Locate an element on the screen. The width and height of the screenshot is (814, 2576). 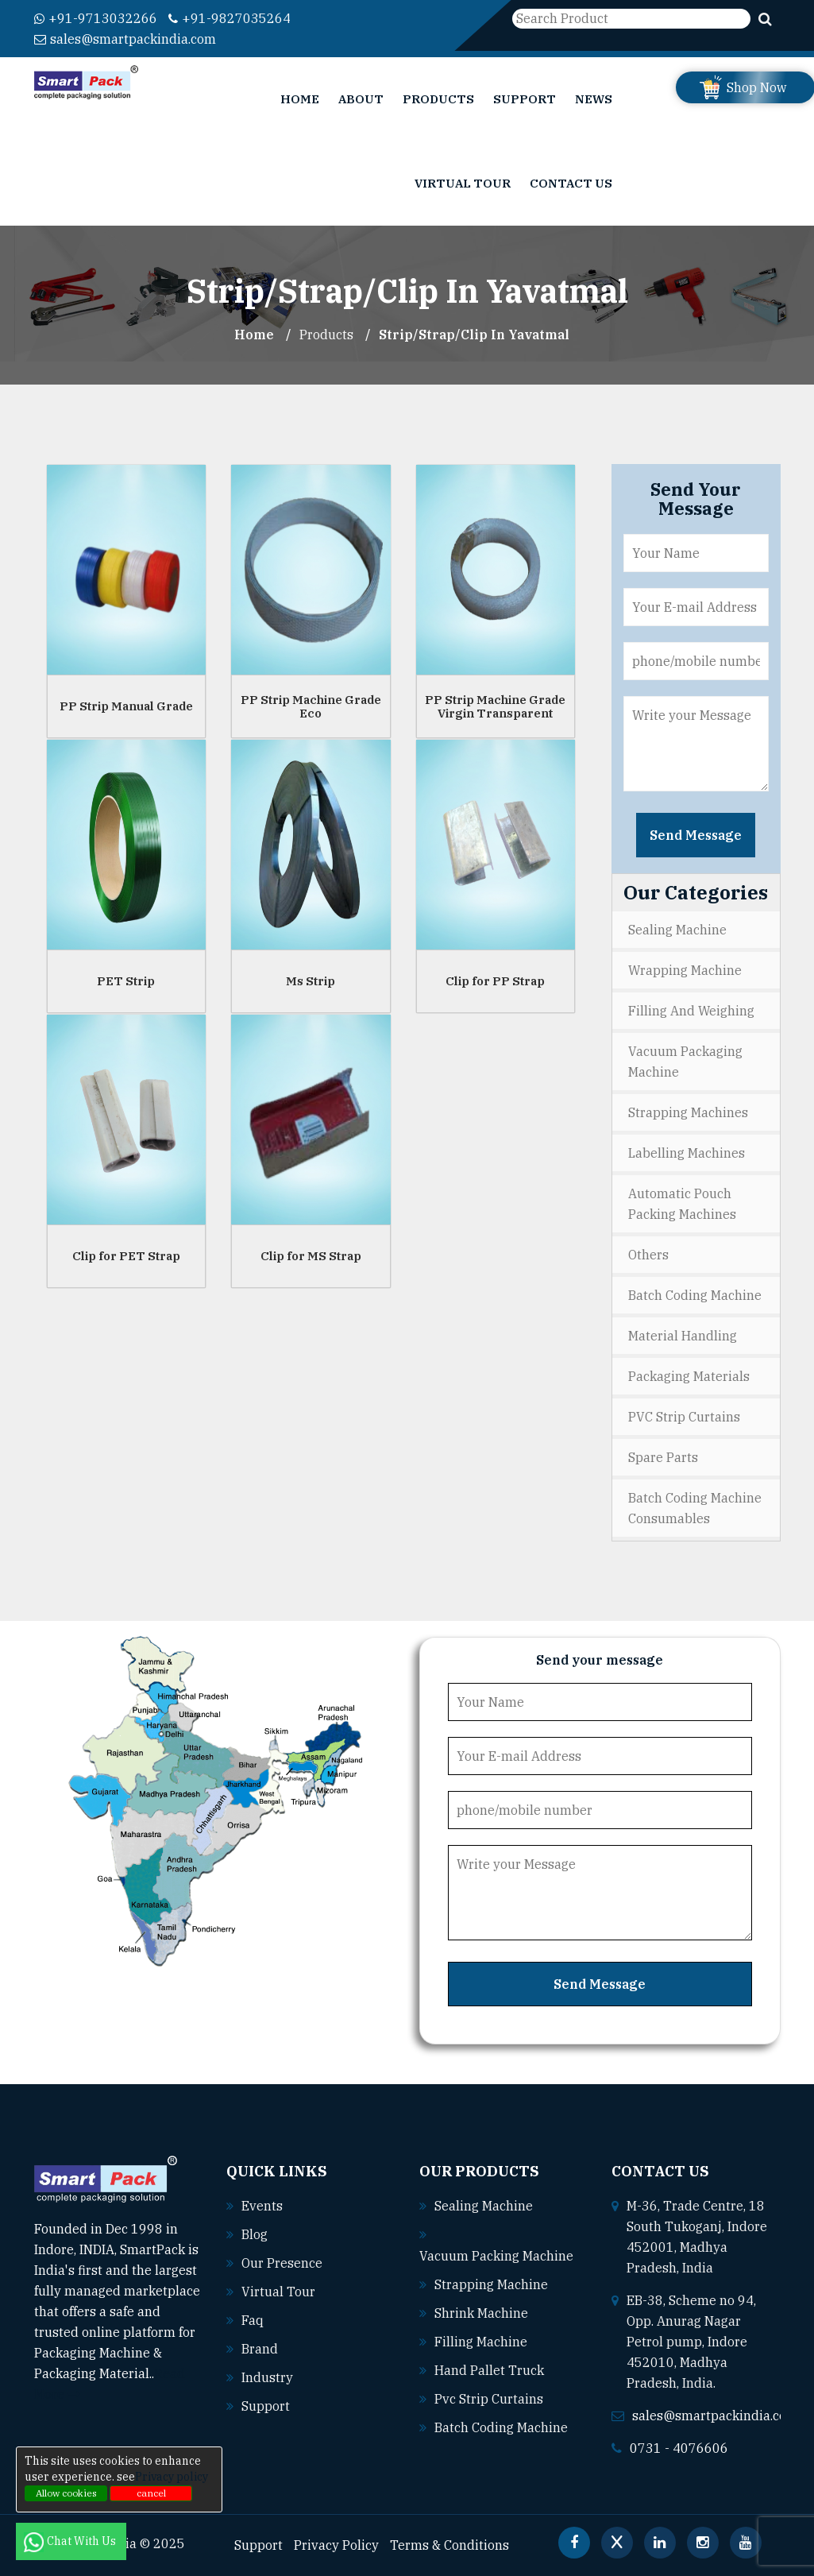
Clip for MS Strap is located at coordinates (310, 1255).